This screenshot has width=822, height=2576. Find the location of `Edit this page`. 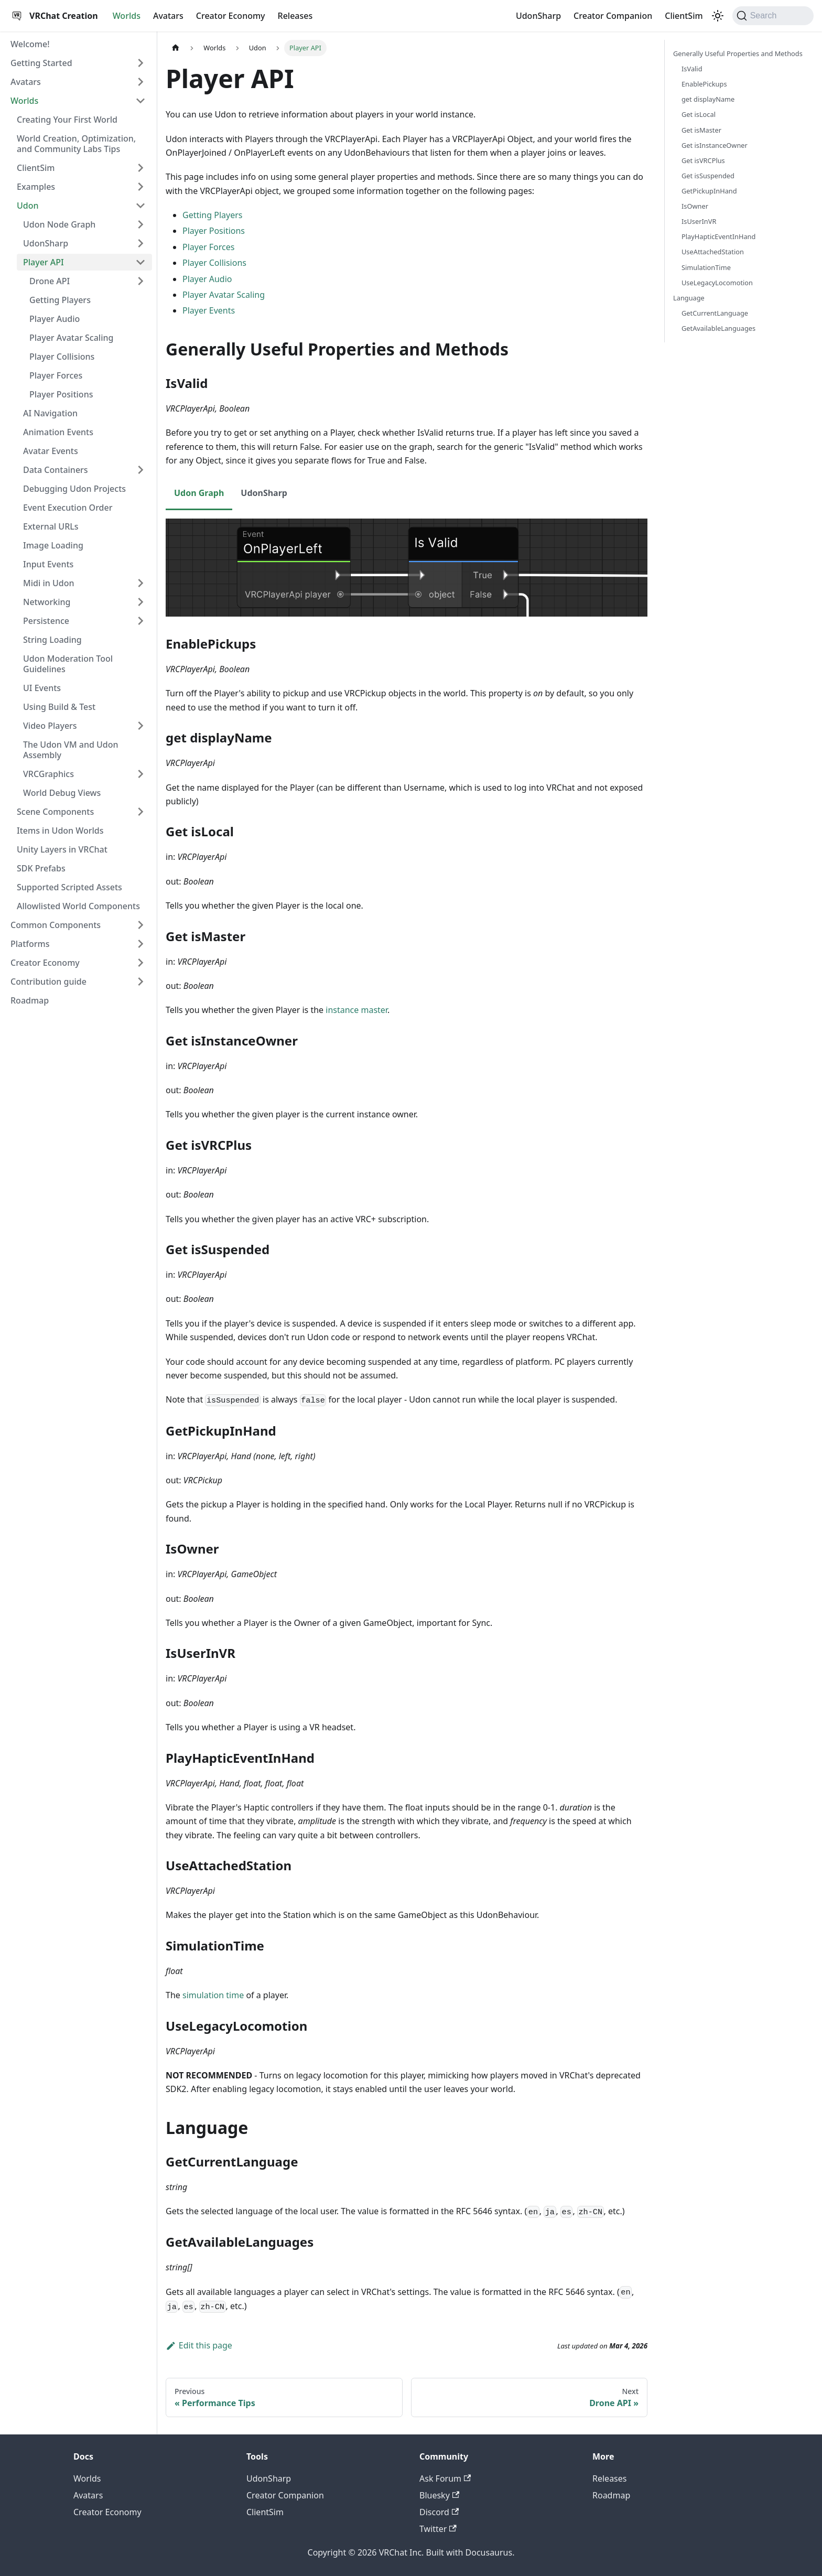

Edit this page is located at coordinates (199, 2345).